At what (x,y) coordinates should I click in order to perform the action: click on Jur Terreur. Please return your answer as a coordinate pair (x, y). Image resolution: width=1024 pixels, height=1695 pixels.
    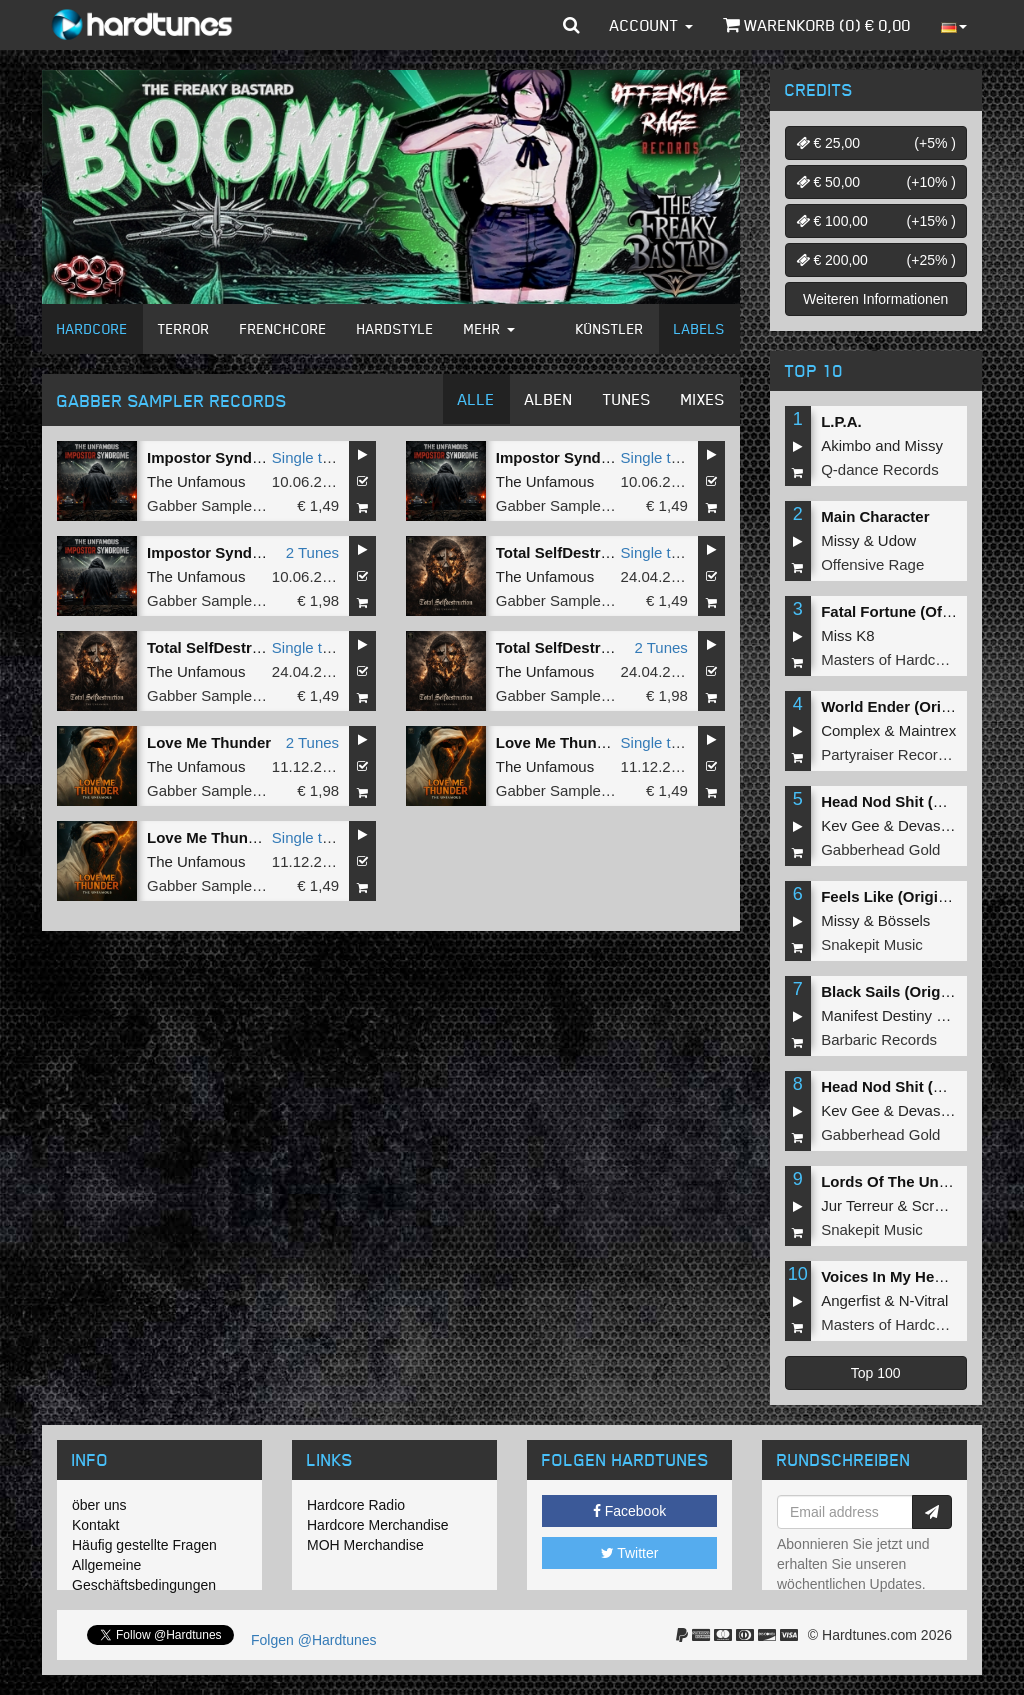
    Looking at the image, I should click on (857, 1205).